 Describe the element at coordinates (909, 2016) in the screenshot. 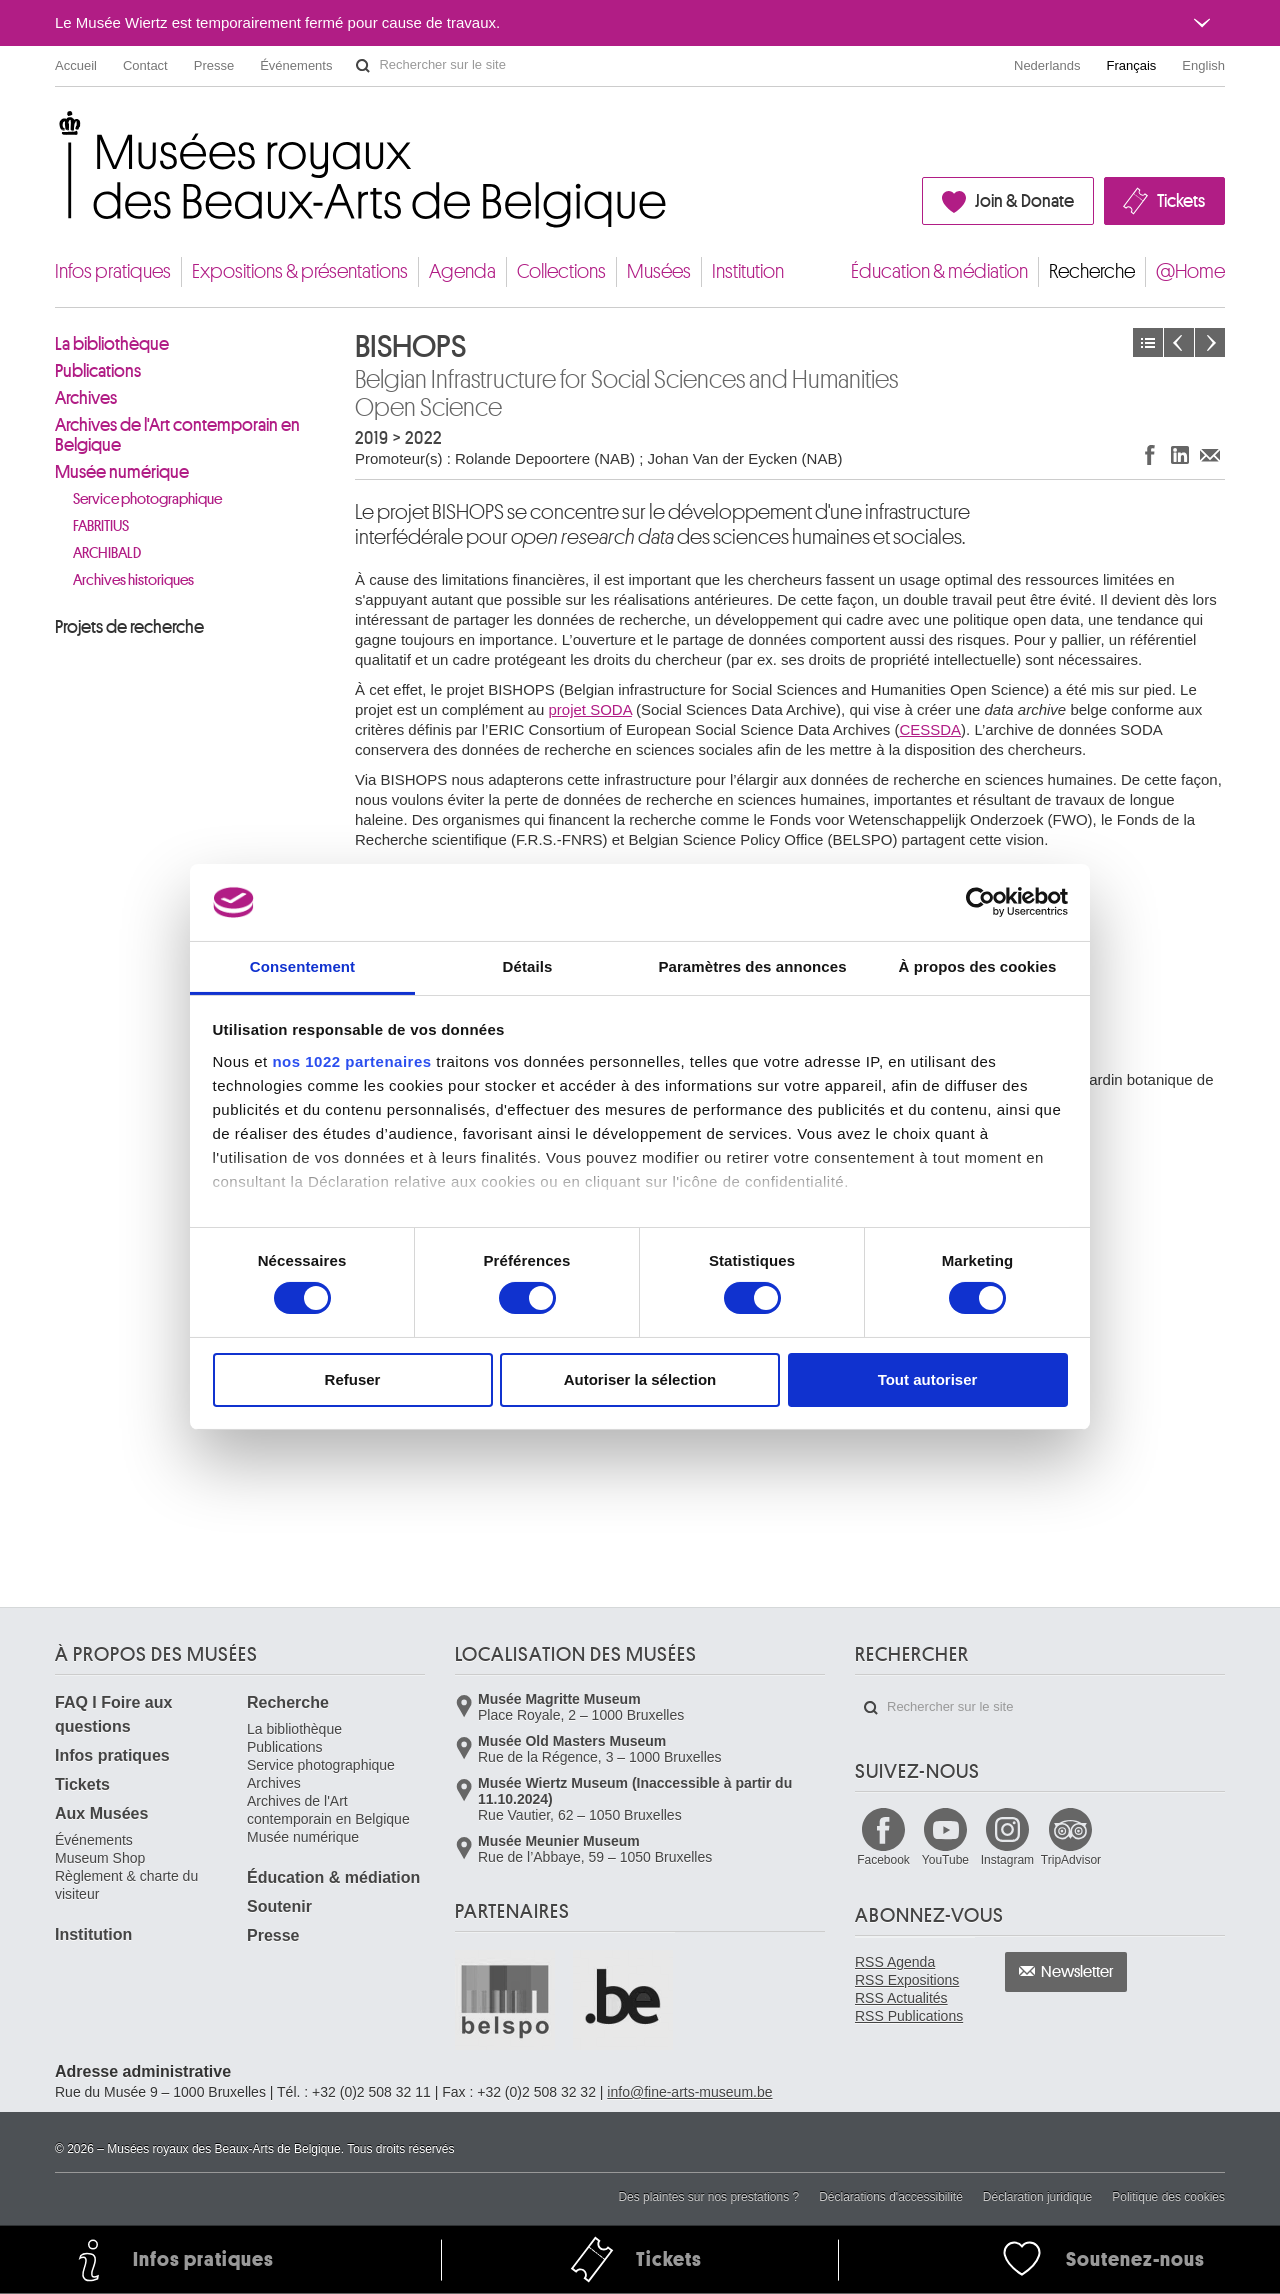

I see `RSS Publications` at that location.